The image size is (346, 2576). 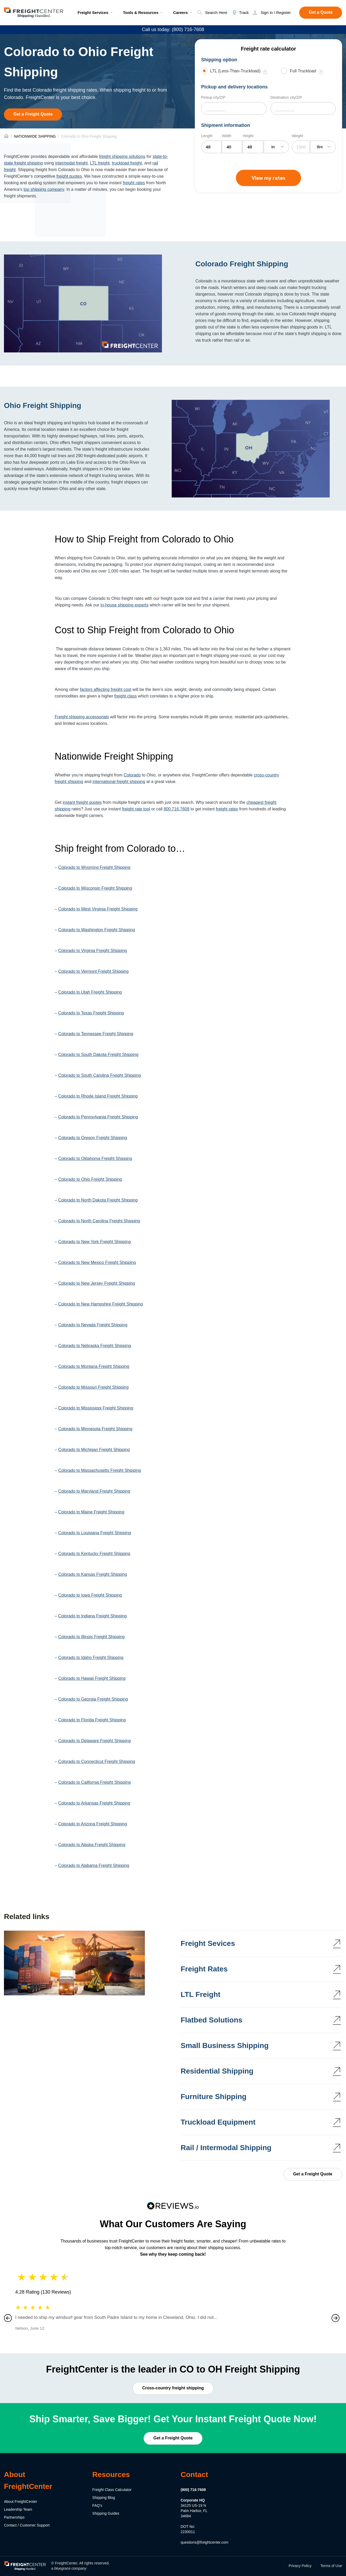 What do you see at coordinates (91, 1637) in the screenshot?
I see `Colorado to Illinois Freight Shipping` at bounding box center [91, 1637].